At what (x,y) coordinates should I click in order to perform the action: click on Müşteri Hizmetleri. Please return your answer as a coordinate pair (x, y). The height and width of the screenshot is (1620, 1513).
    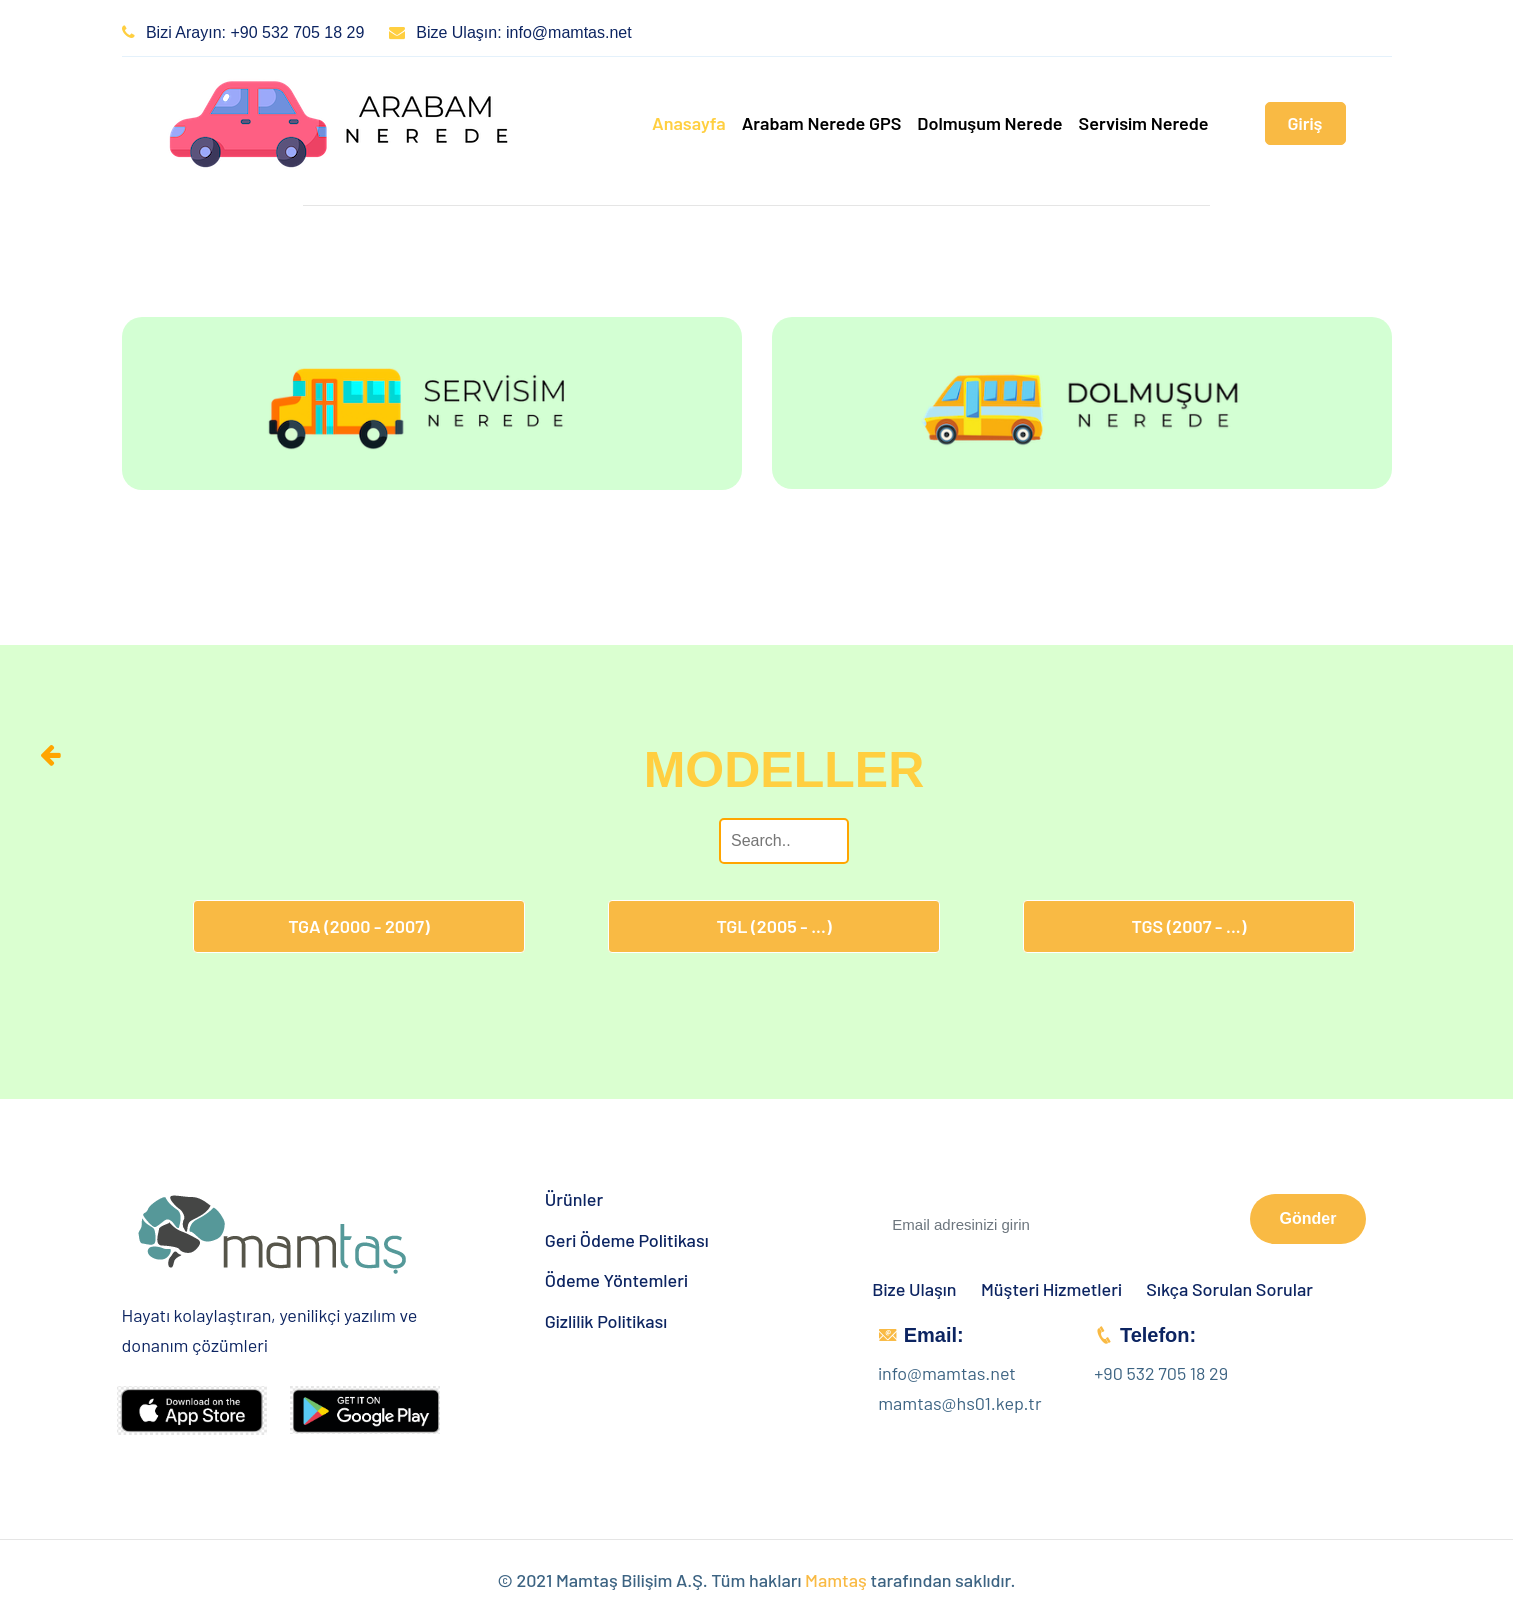
    Looking at the image, I should click on (1051, 1289).